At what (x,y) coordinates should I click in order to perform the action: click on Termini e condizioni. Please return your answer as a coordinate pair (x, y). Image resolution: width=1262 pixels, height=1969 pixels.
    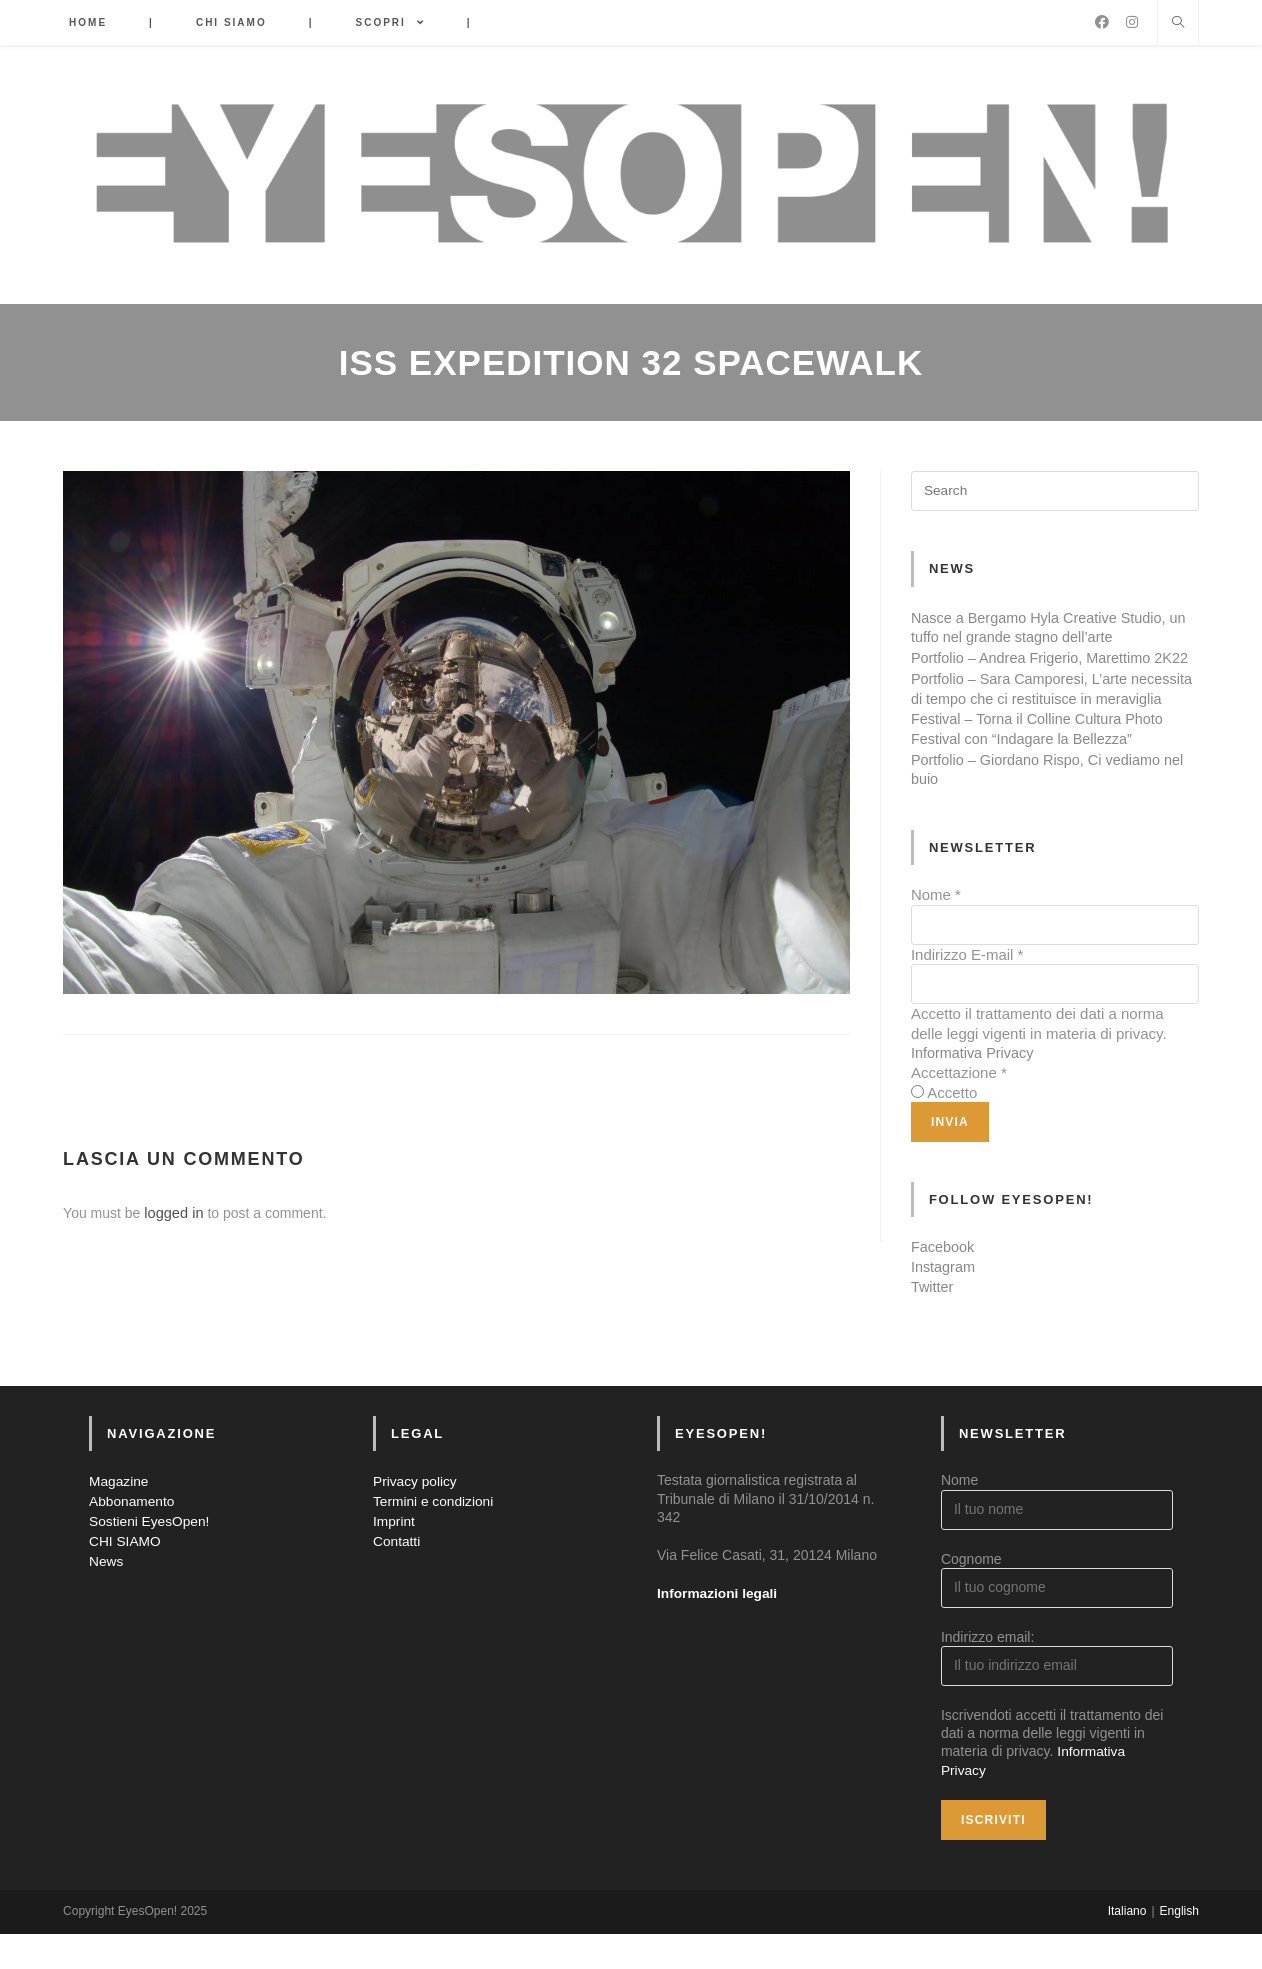
    Looking at the image, I should click on (434, 1537).